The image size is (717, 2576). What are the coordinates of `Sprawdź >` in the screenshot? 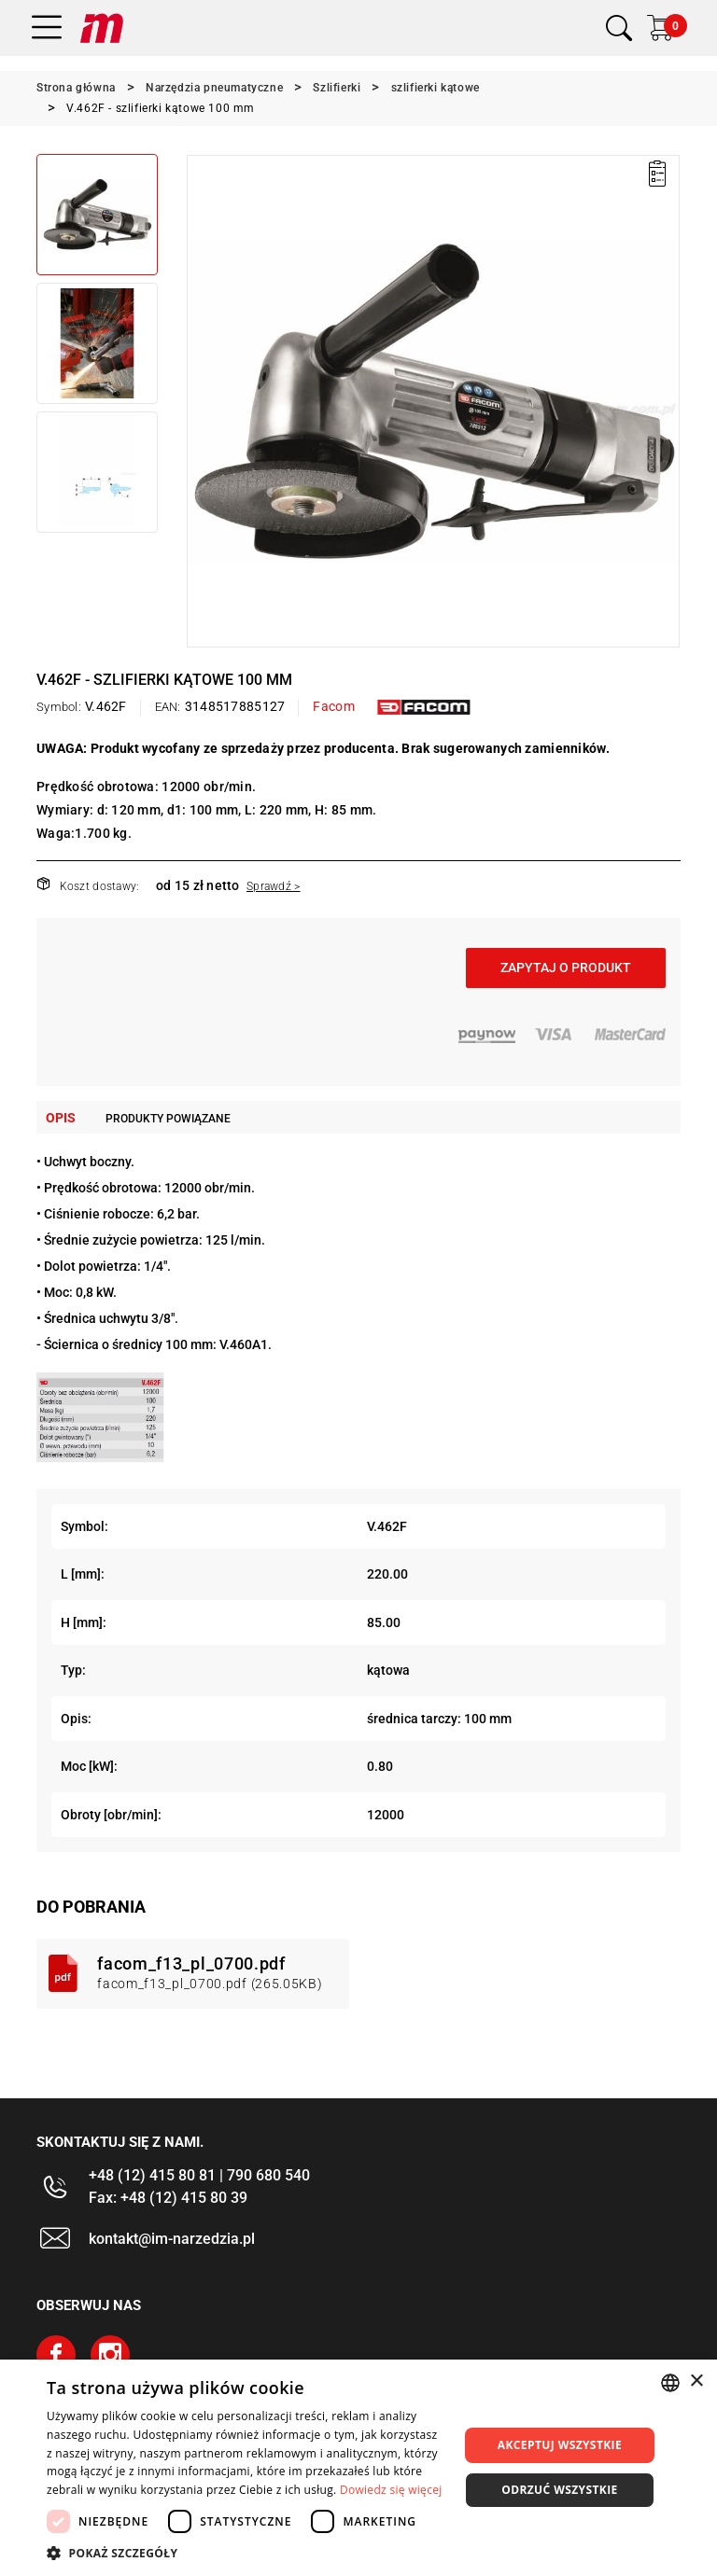 It's located at (273, 886).